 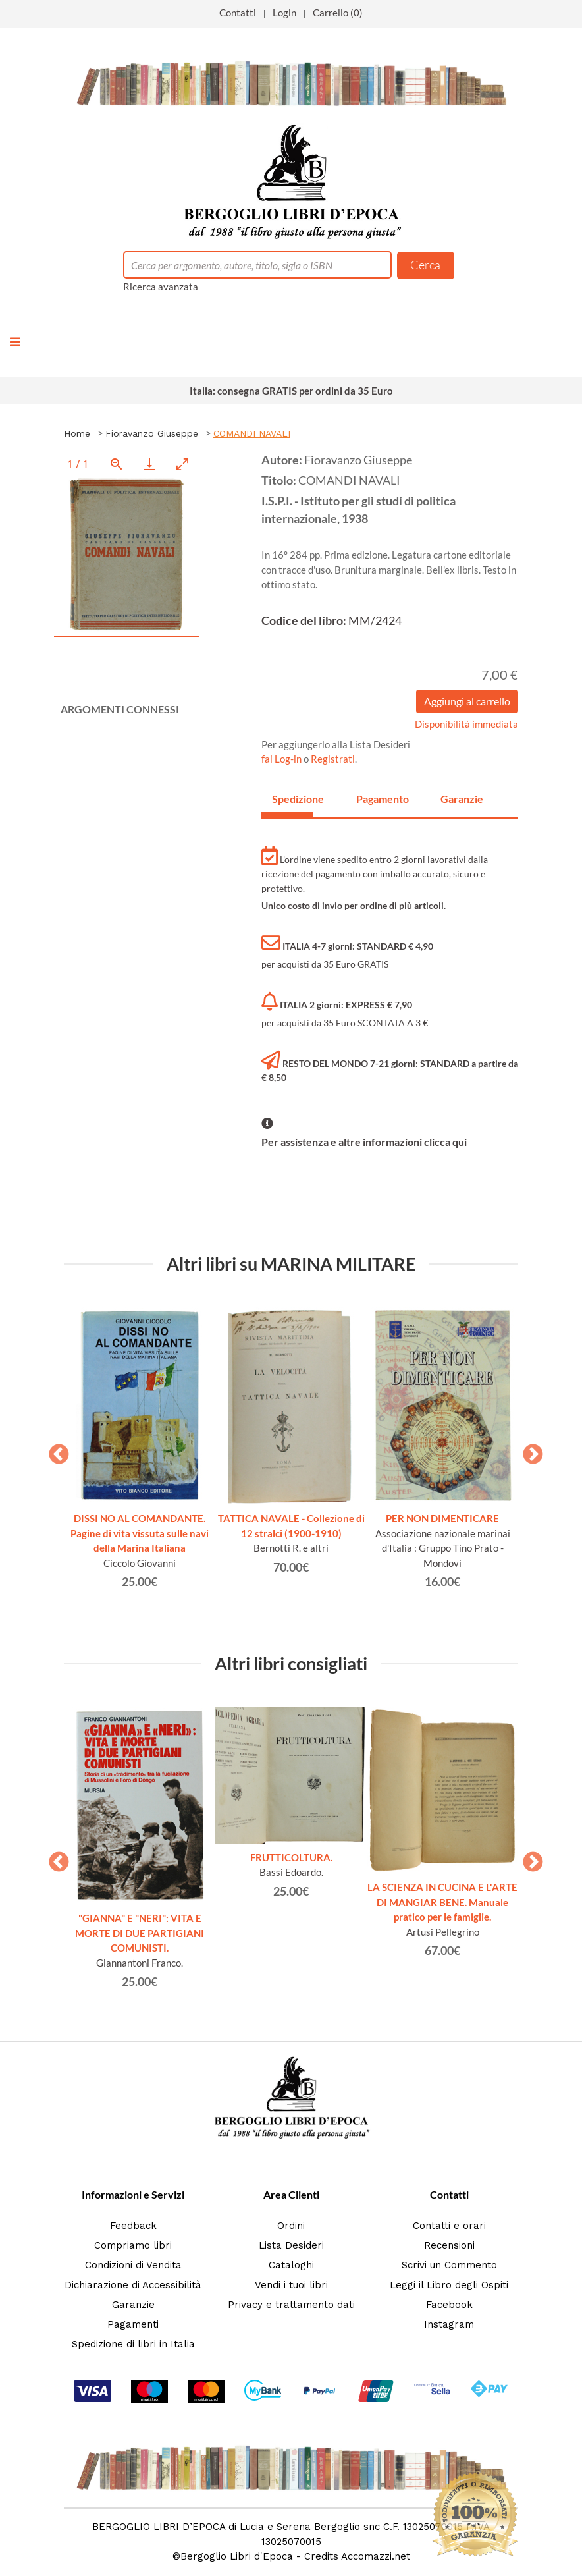 I want to click on Garanzie, so click(x=133, y=2305).